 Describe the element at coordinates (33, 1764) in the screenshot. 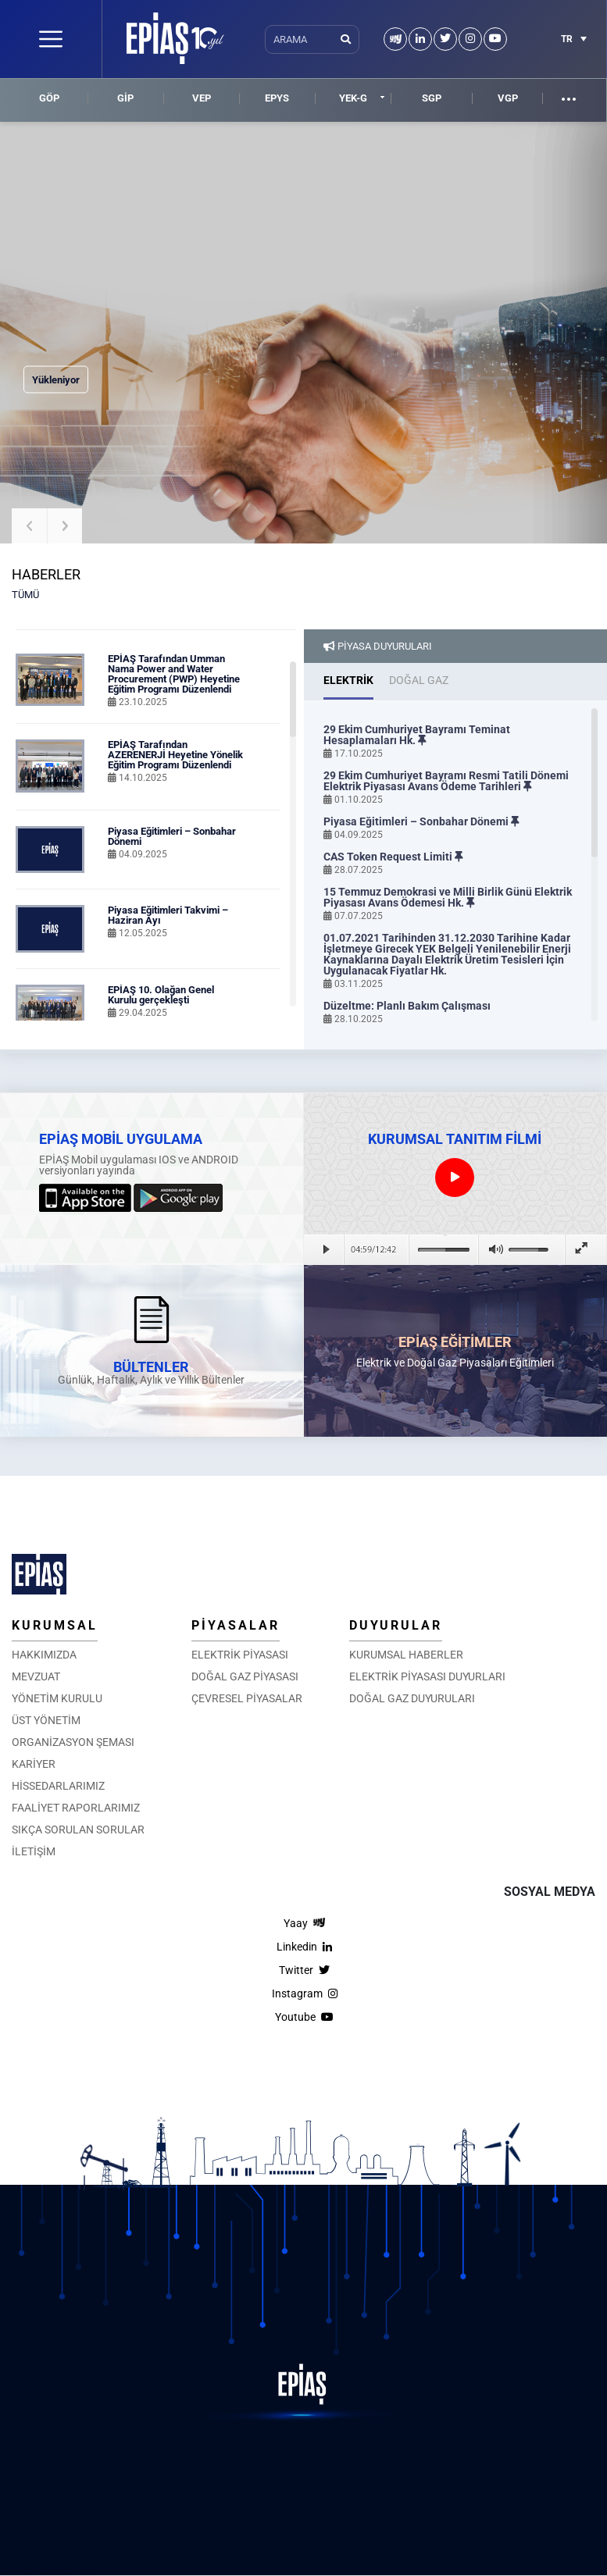

I see `KARİYER` at that location.